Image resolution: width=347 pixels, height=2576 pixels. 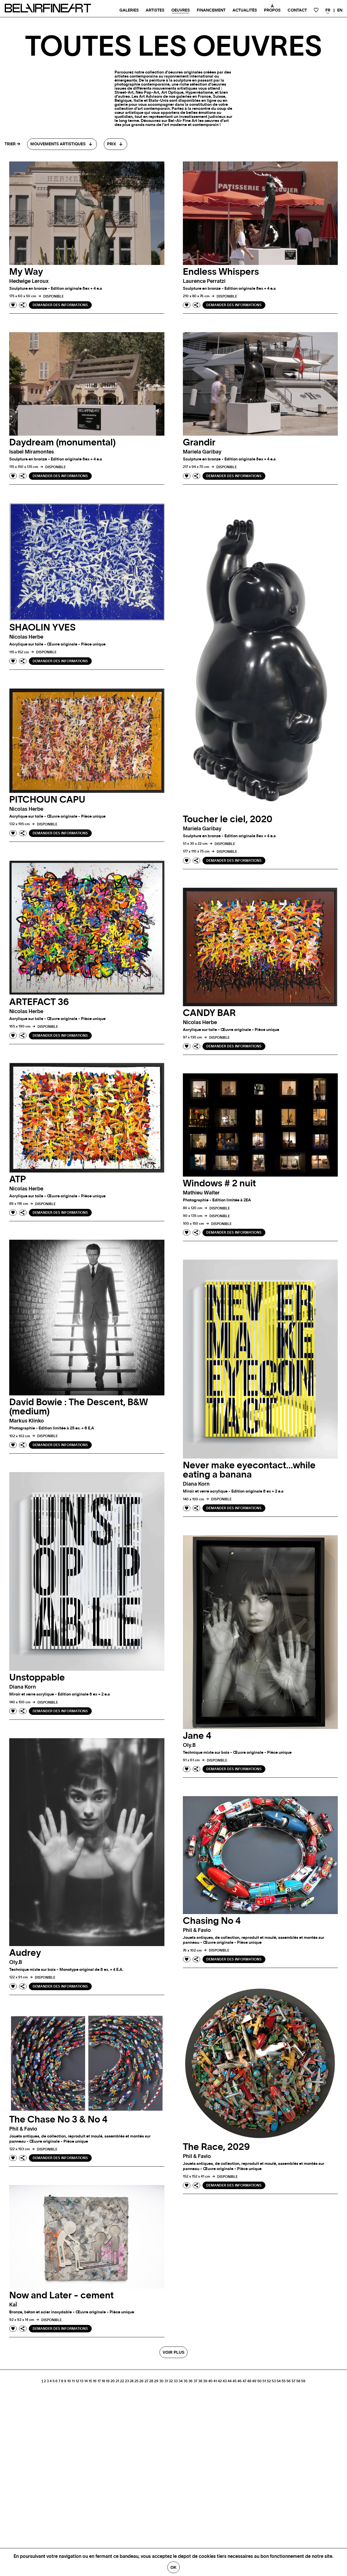 I want to click on The Chase No 3 & No 4, so click(x=58, y=2119).